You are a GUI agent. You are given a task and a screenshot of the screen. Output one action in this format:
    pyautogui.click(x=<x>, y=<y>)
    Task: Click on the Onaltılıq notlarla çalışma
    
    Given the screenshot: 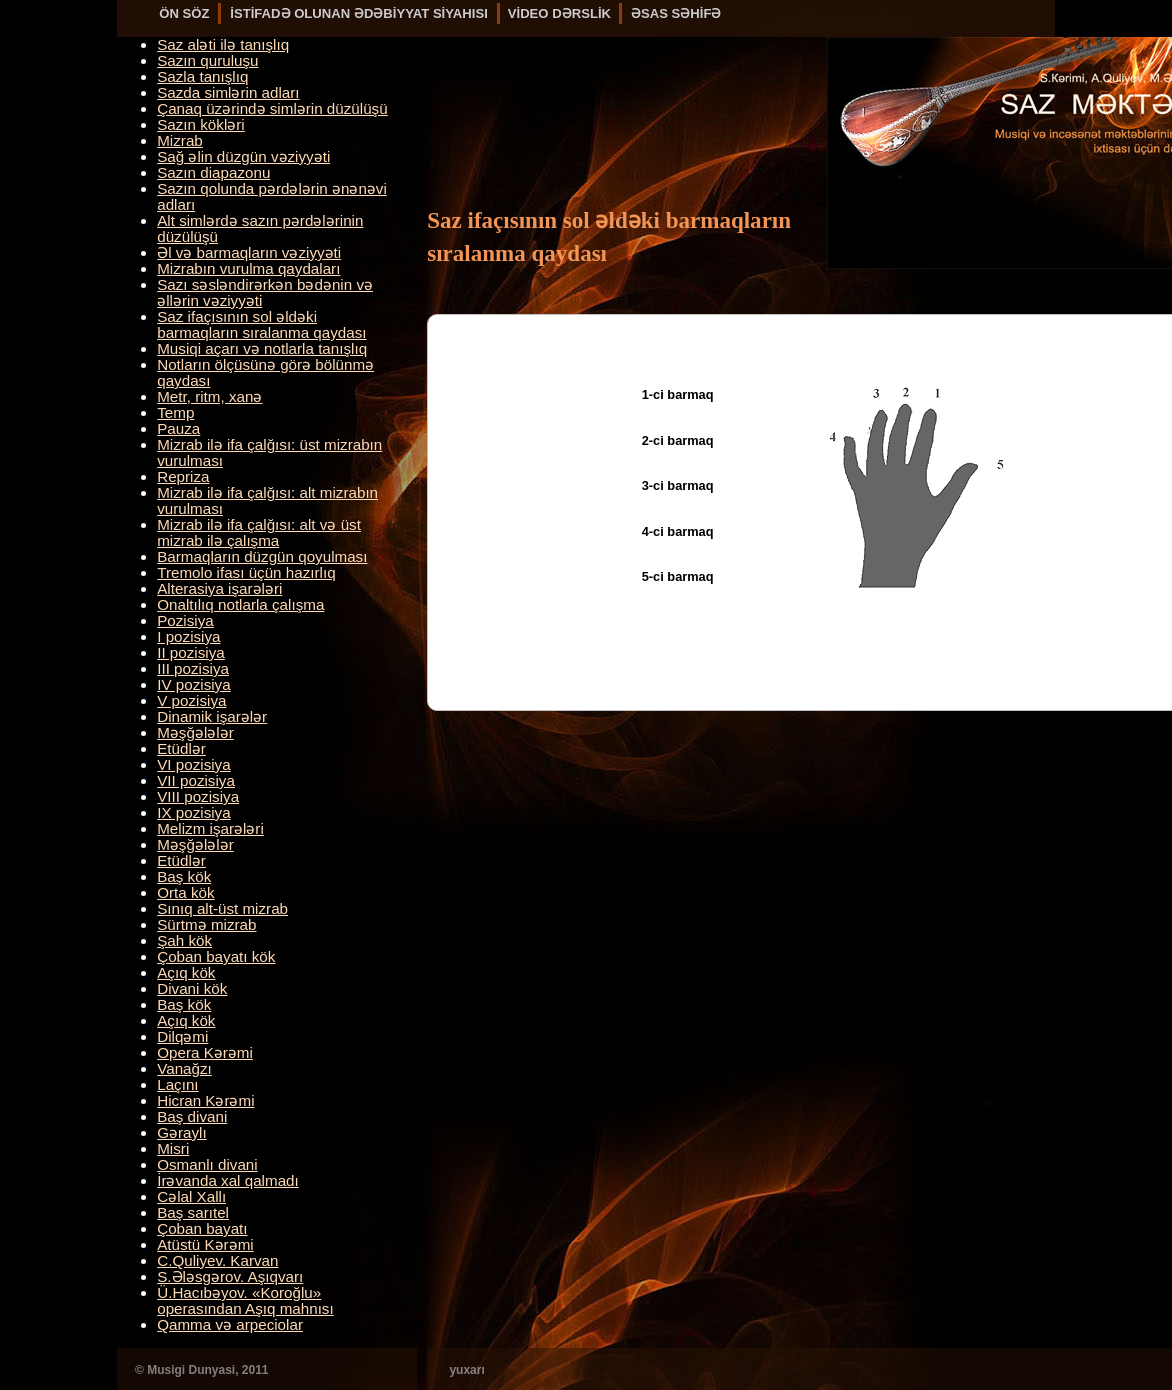 What is the action you would take?
    pyautogui.click(x=240, y=604)
    